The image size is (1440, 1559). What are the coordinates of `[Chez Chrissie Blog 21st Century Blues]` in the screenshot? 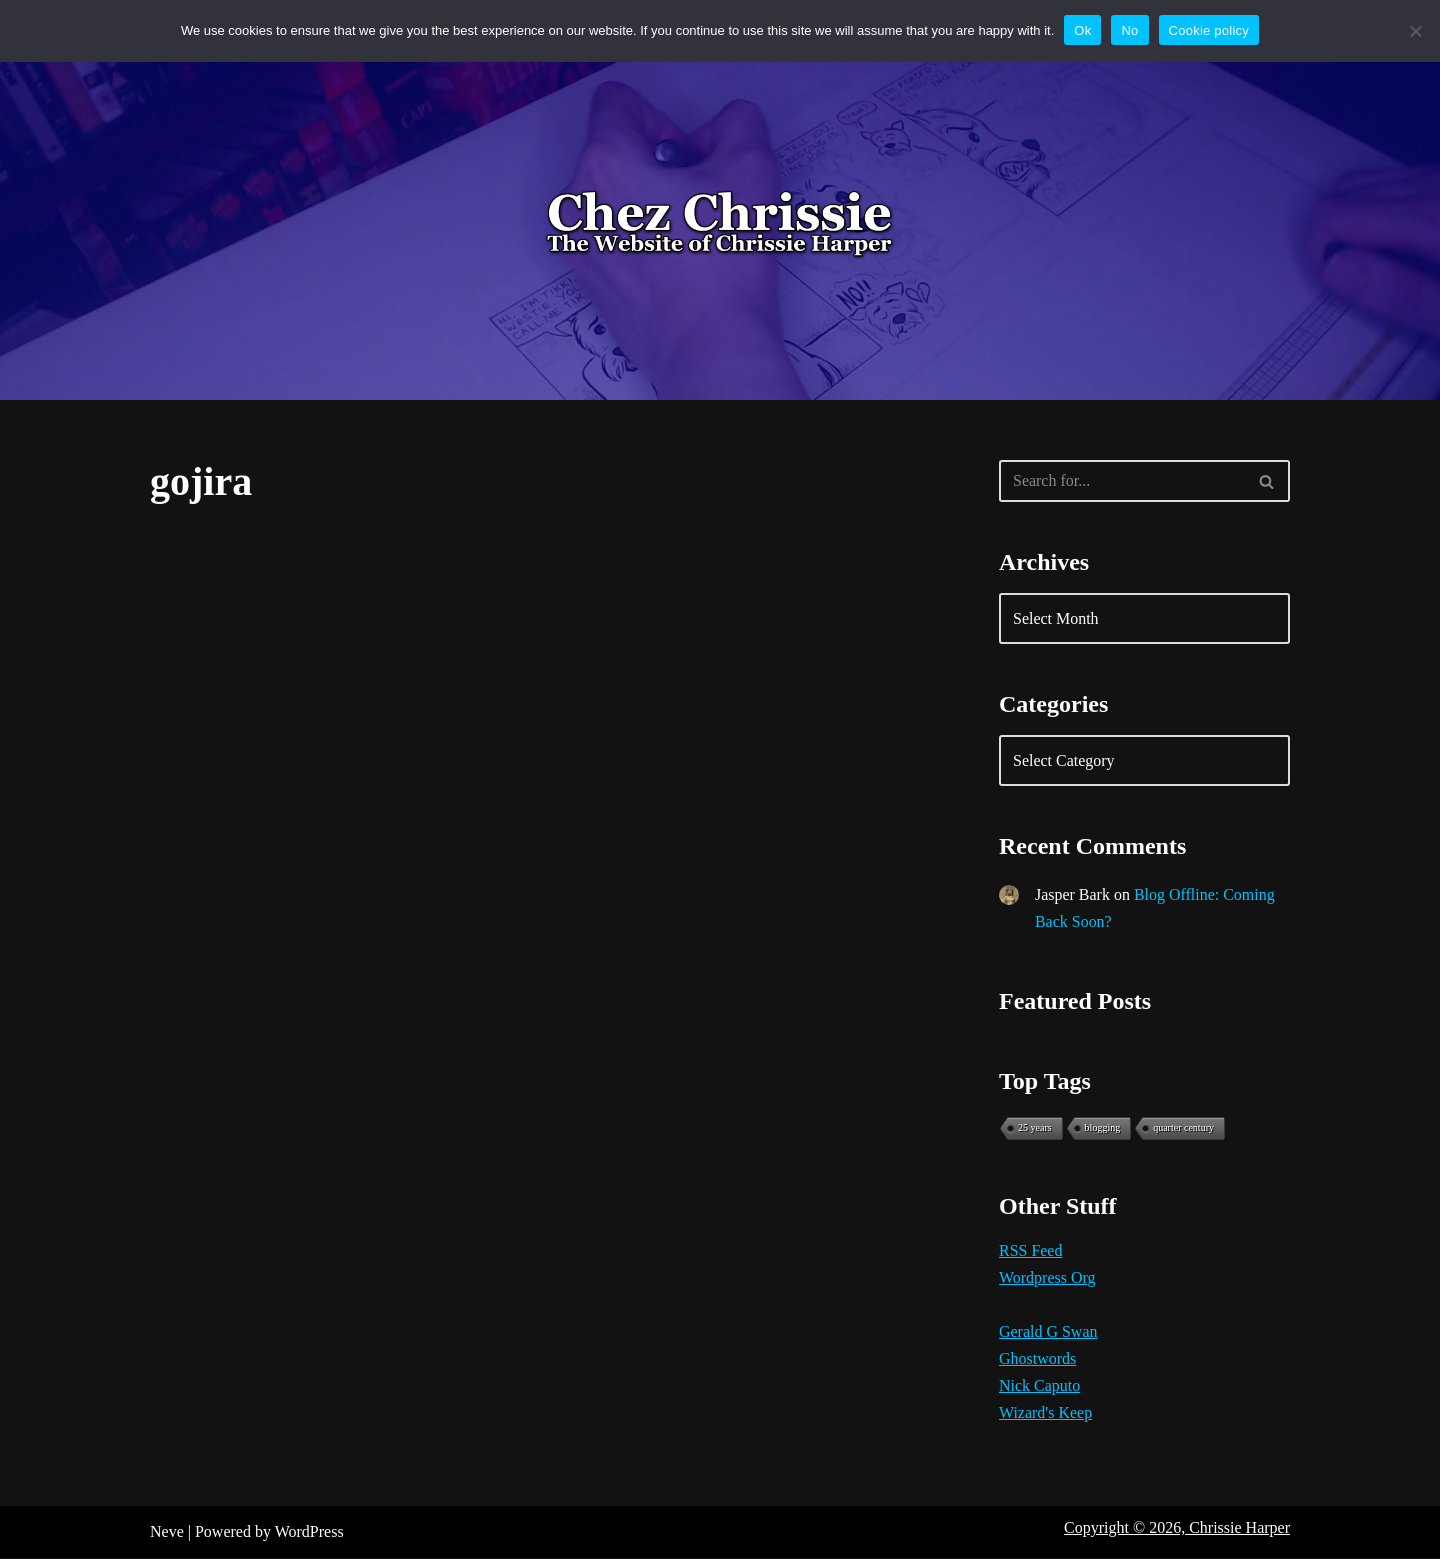 It's located at (720, 224).